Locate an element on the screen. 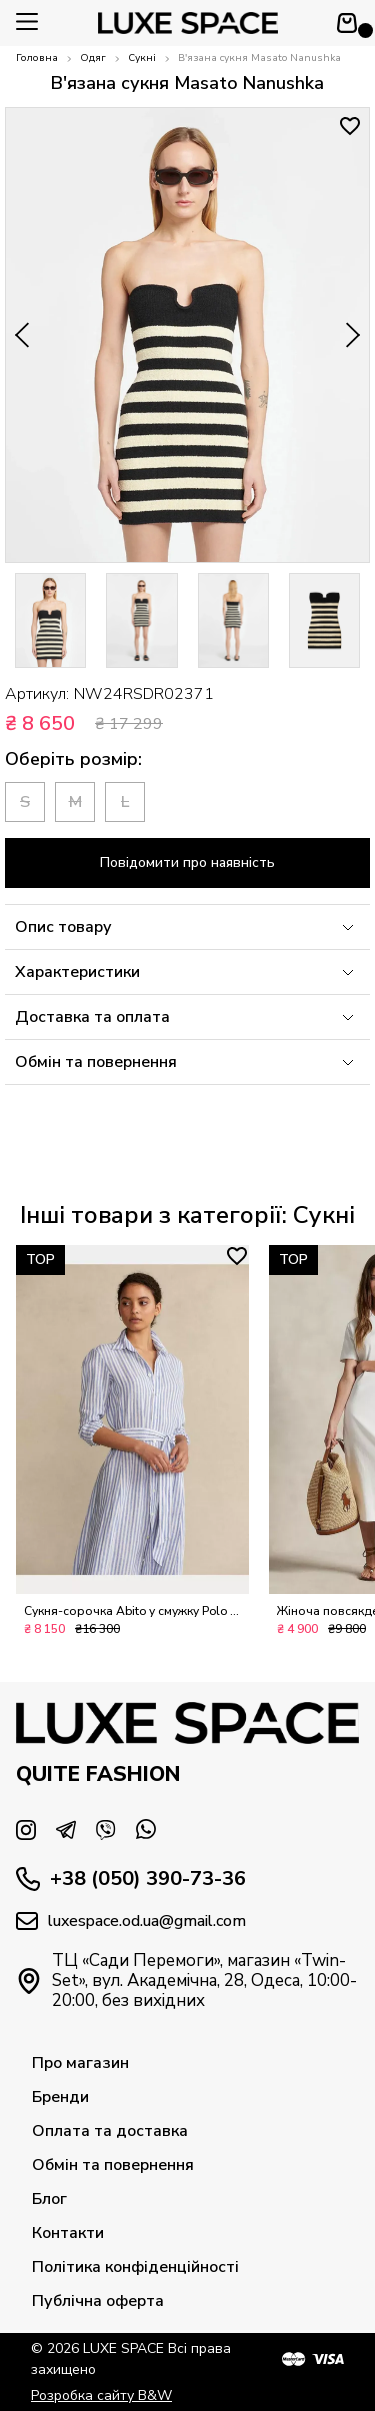  Повідомити про наявність is located at coordinates (187, 862).